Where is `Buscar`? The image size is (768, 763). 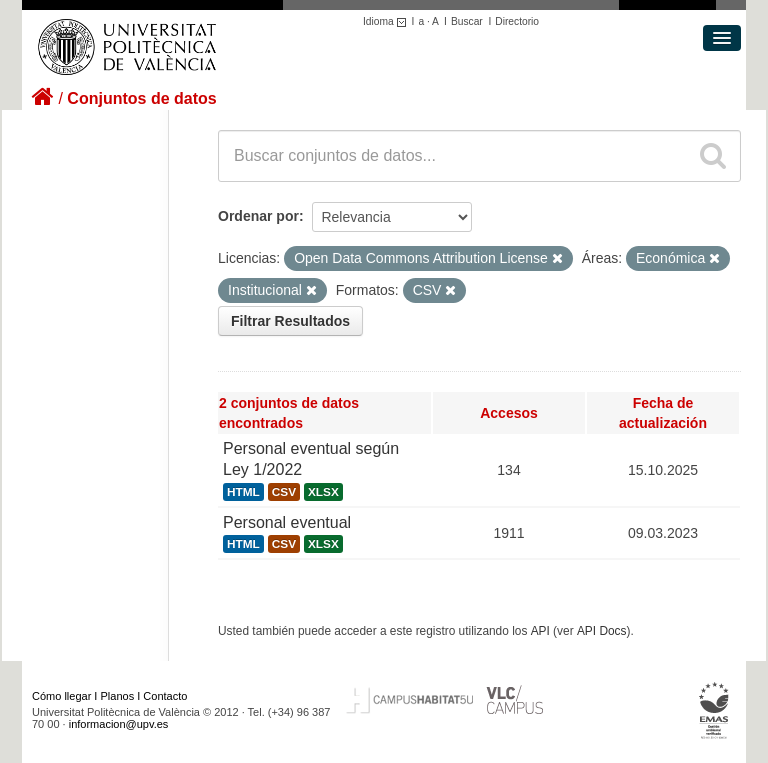
Buscar is located at coordinates (467, 21).